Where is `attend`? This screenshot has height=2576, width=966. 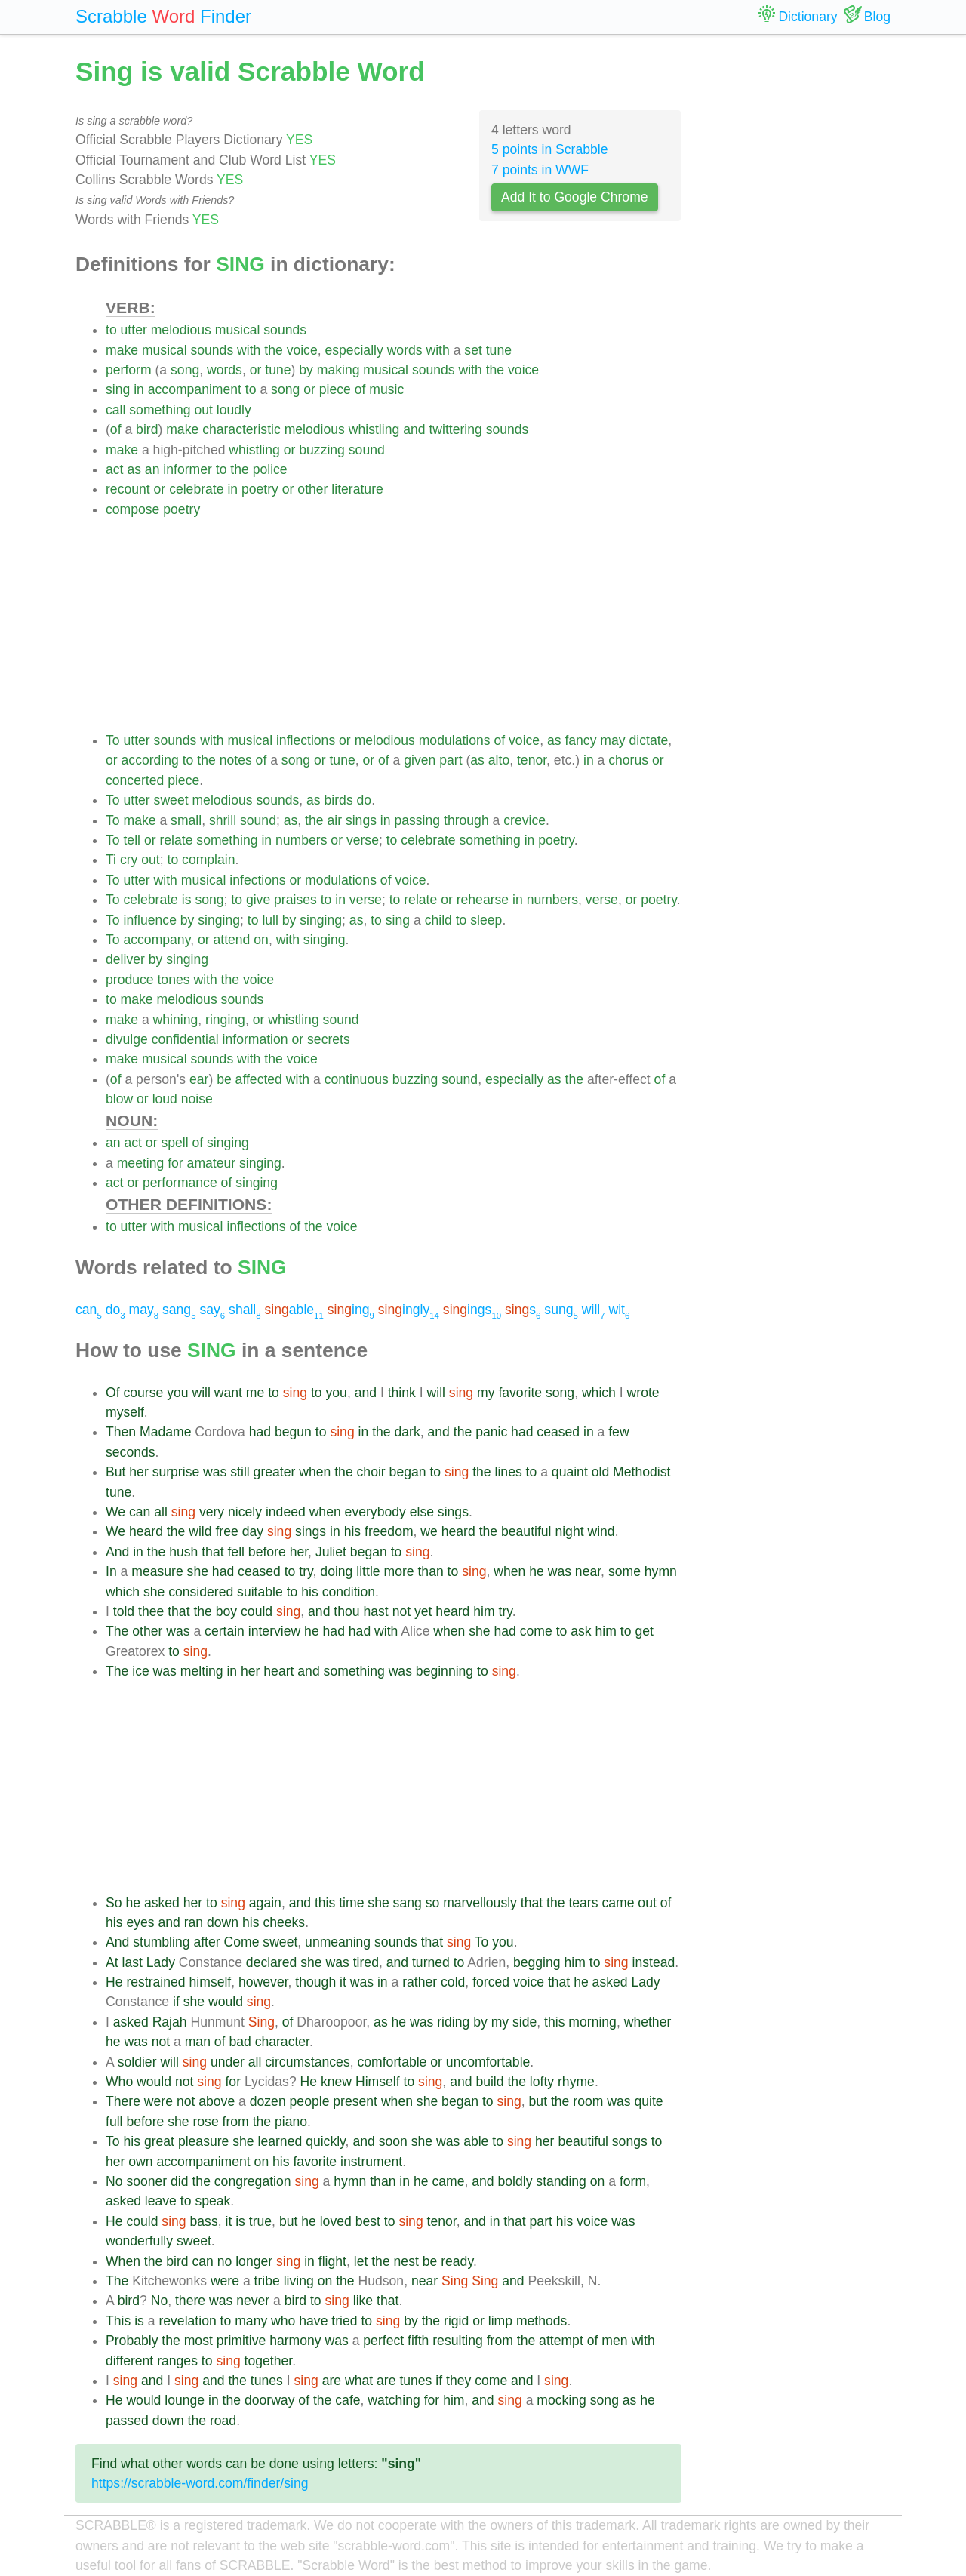 attend is located at coordinates (231, 939).